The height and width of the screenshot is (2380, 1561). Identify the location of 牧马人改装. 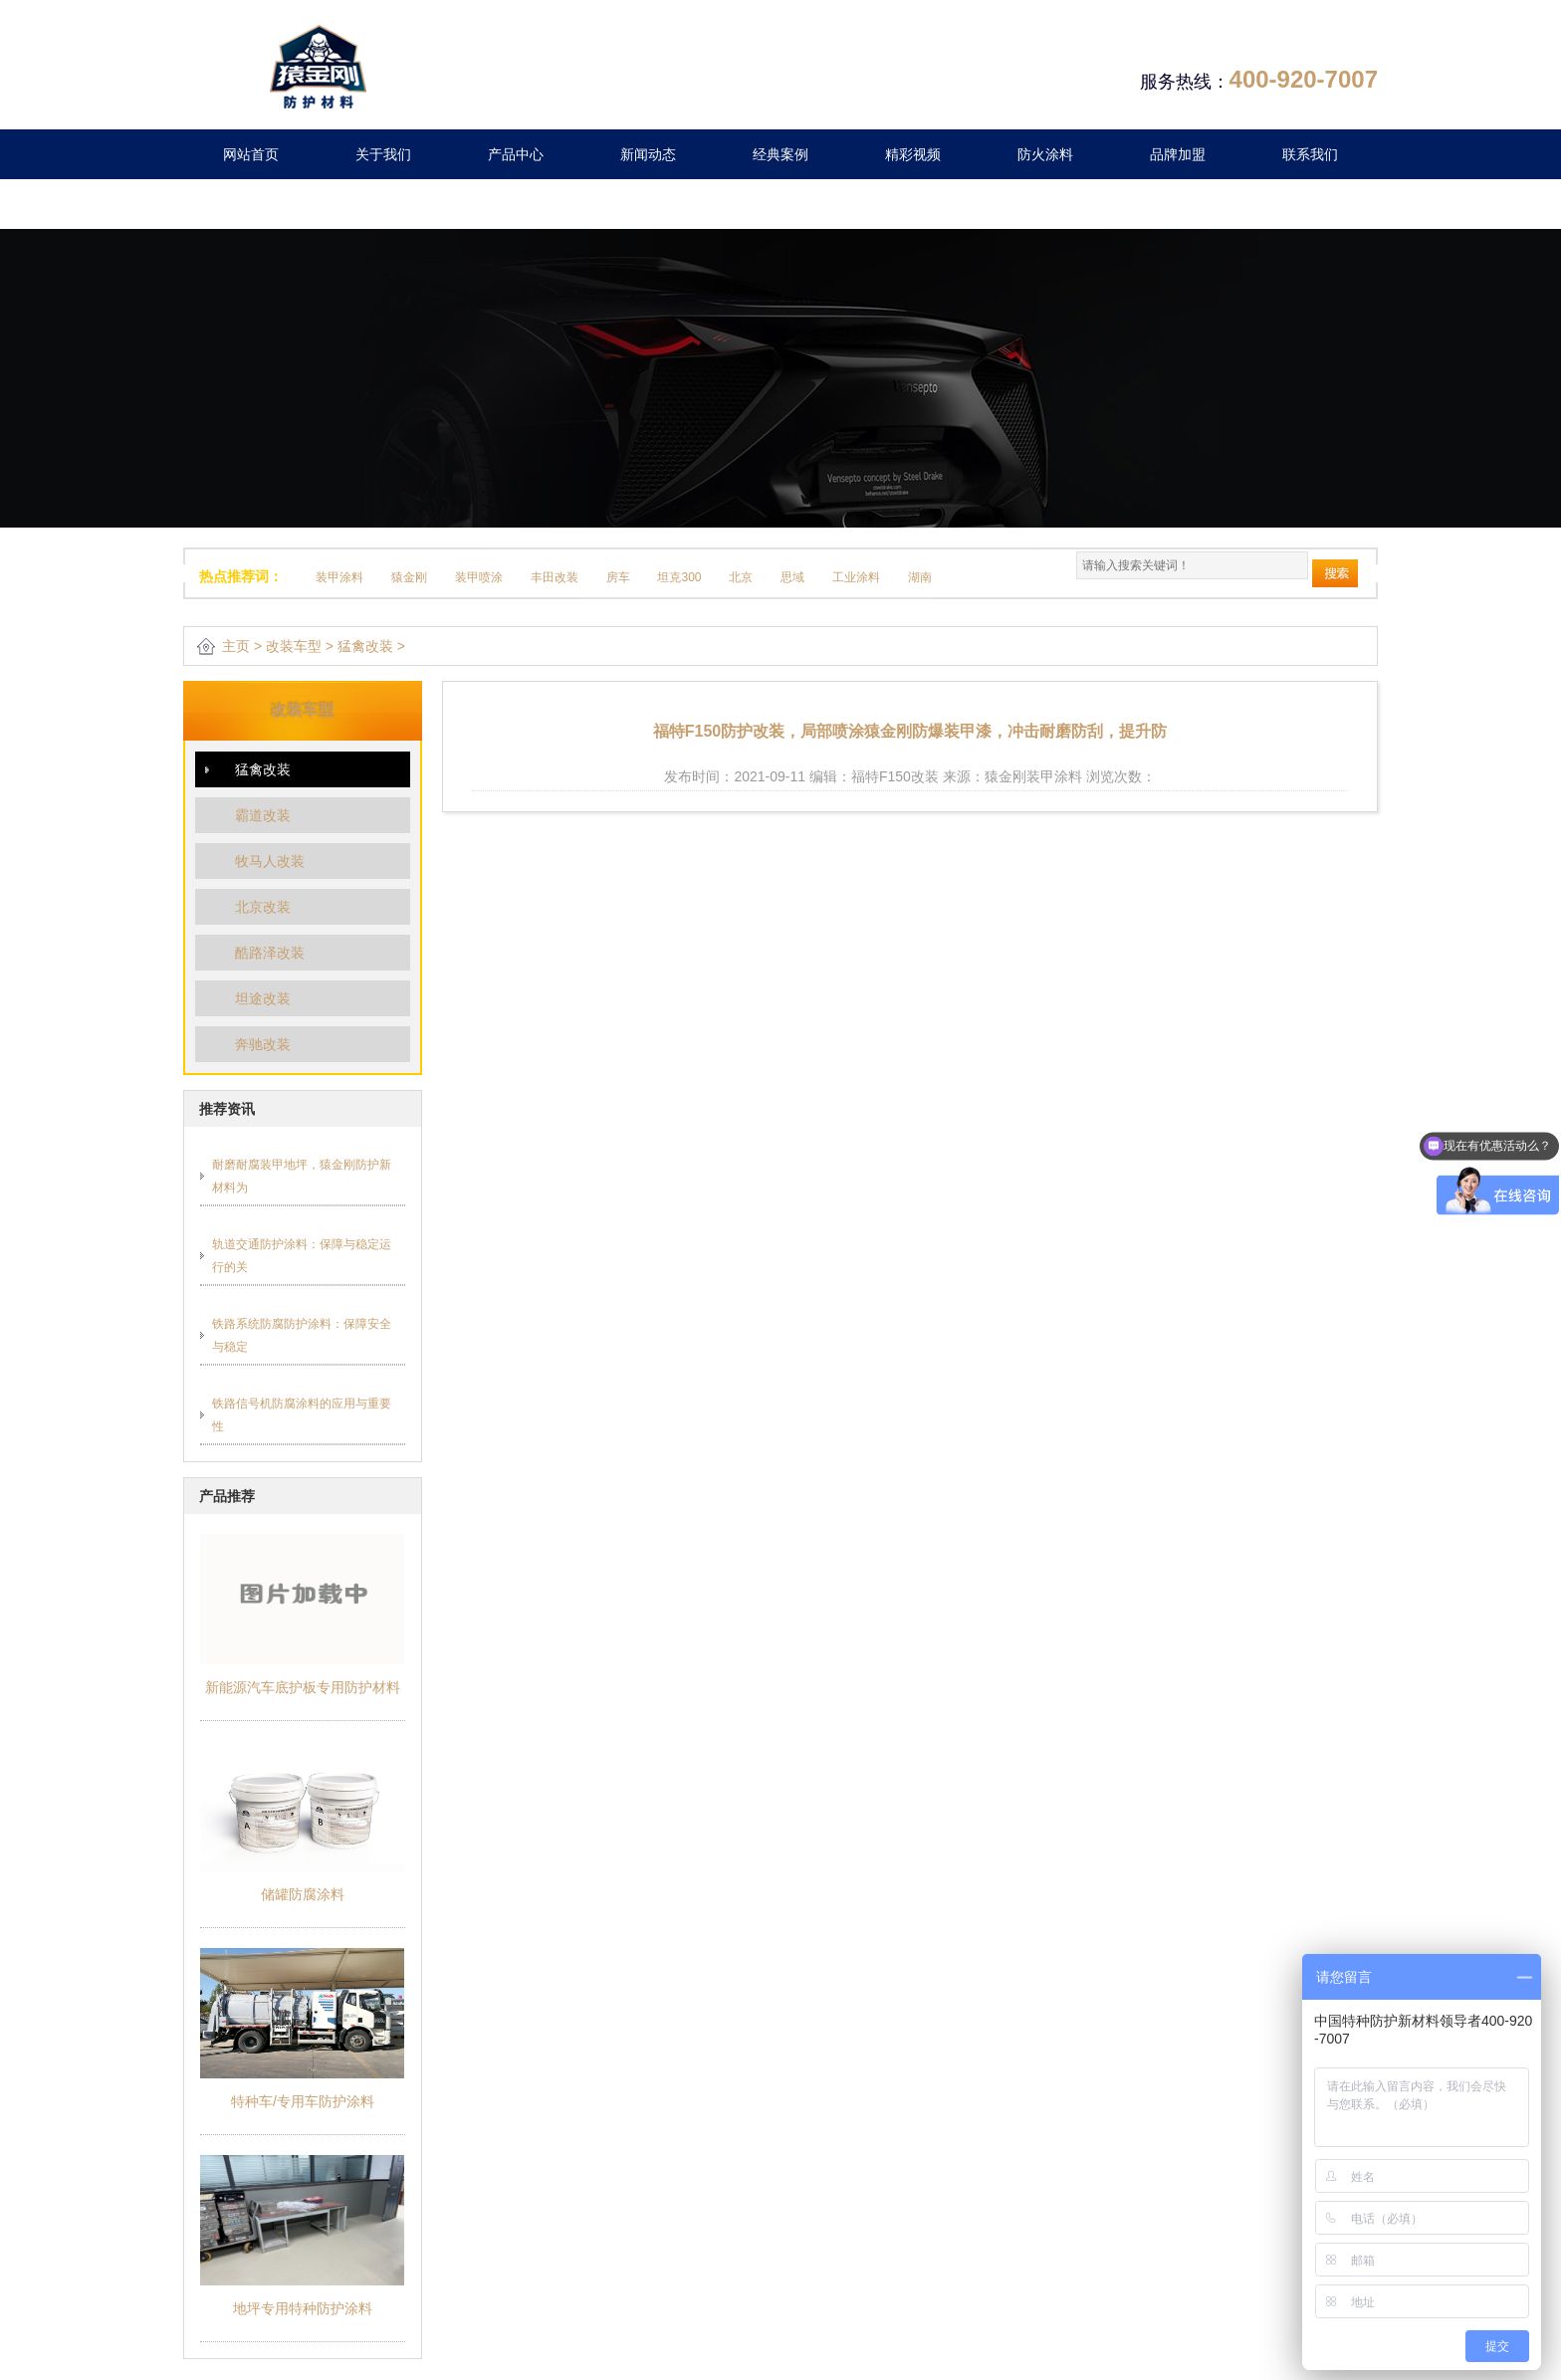
(270, 861).